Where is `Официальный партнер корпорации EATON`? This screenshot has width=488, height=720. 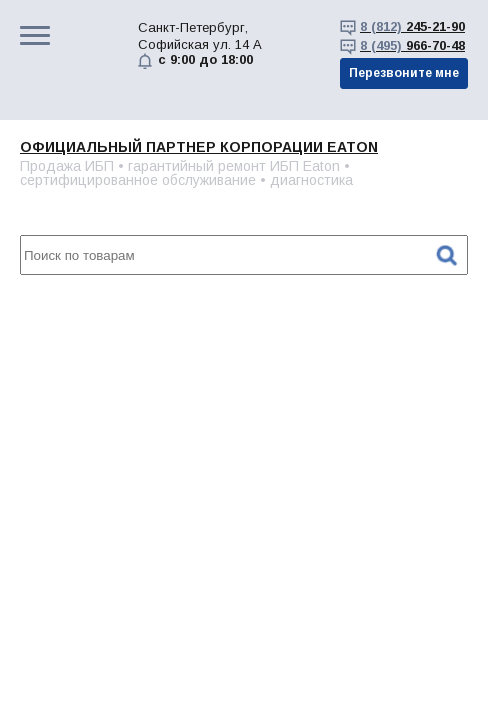
Официальный партнер корпорации EATON is located at coordinates (199, 147).